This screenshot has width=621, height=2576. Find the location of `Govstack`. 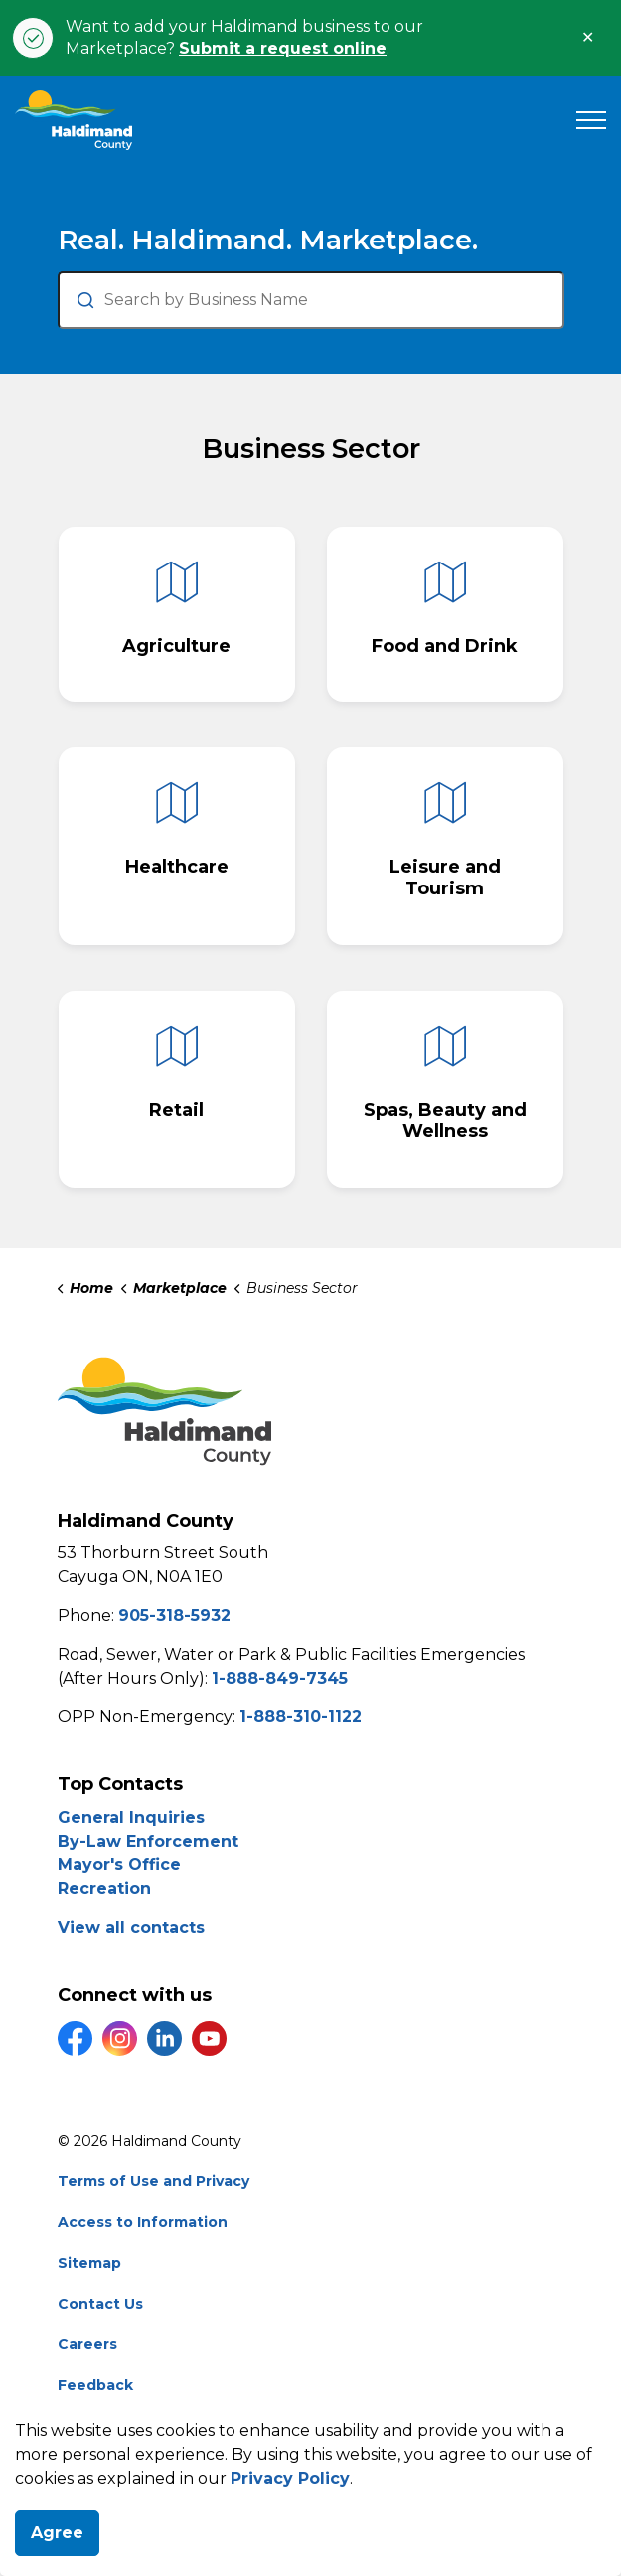

Govstack is located at coordinates (170, 2426).